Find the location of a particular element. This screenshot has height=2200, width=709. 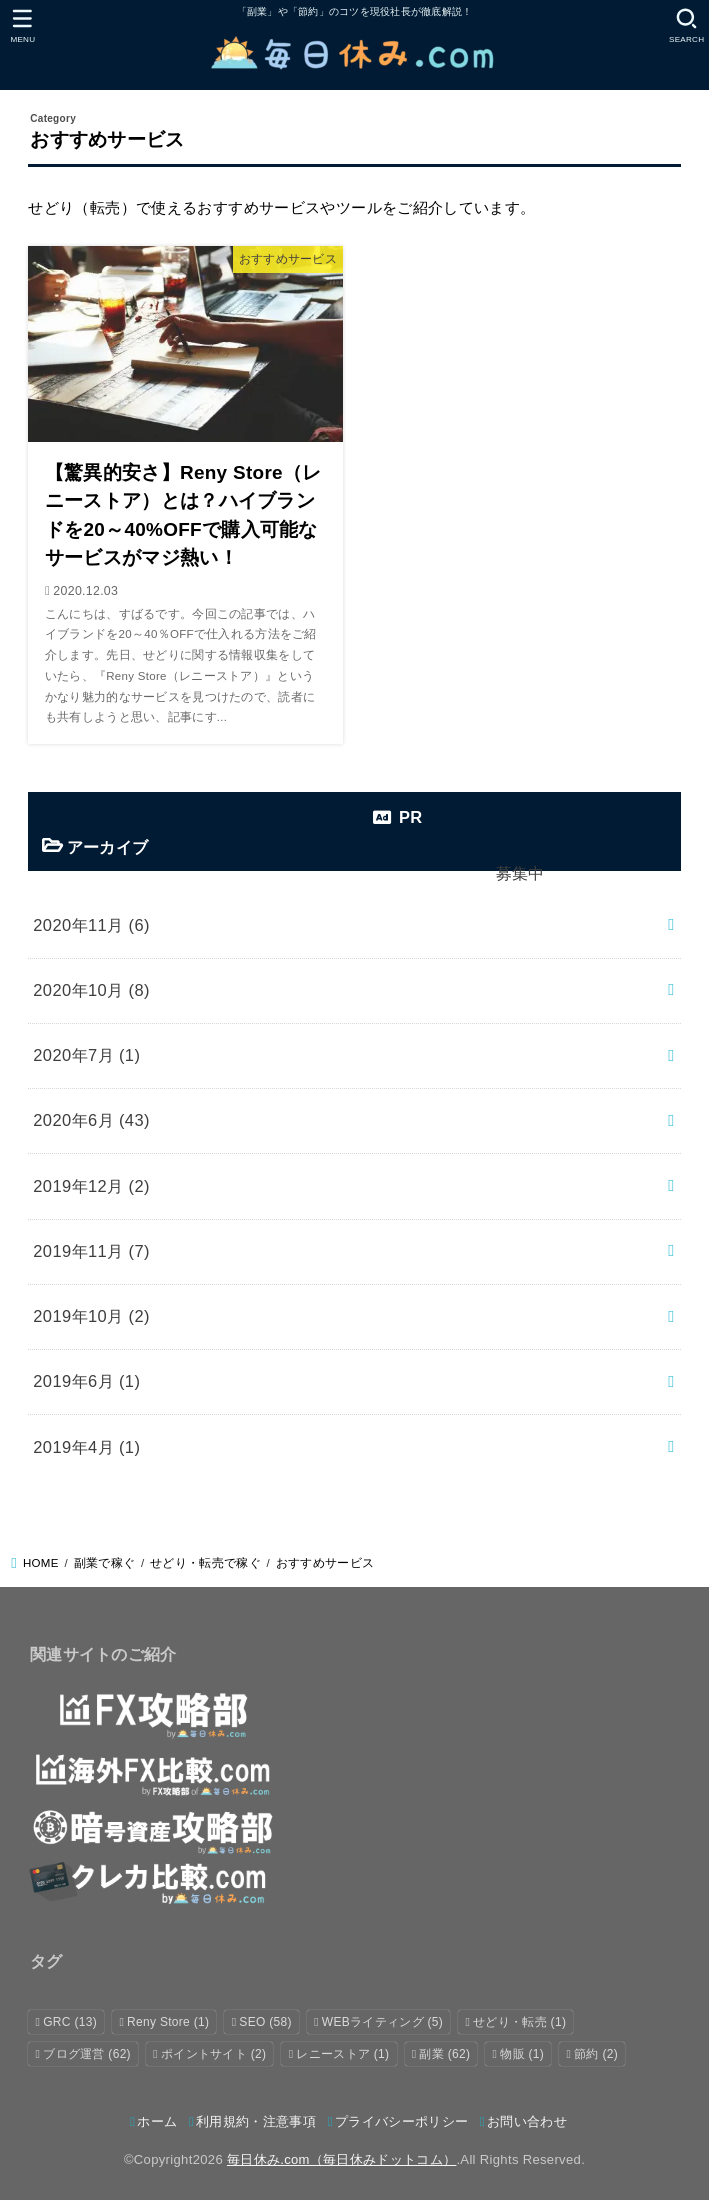

Reny Store [Reny Store (1個の項目)] is located at coordinates (168, 2022).